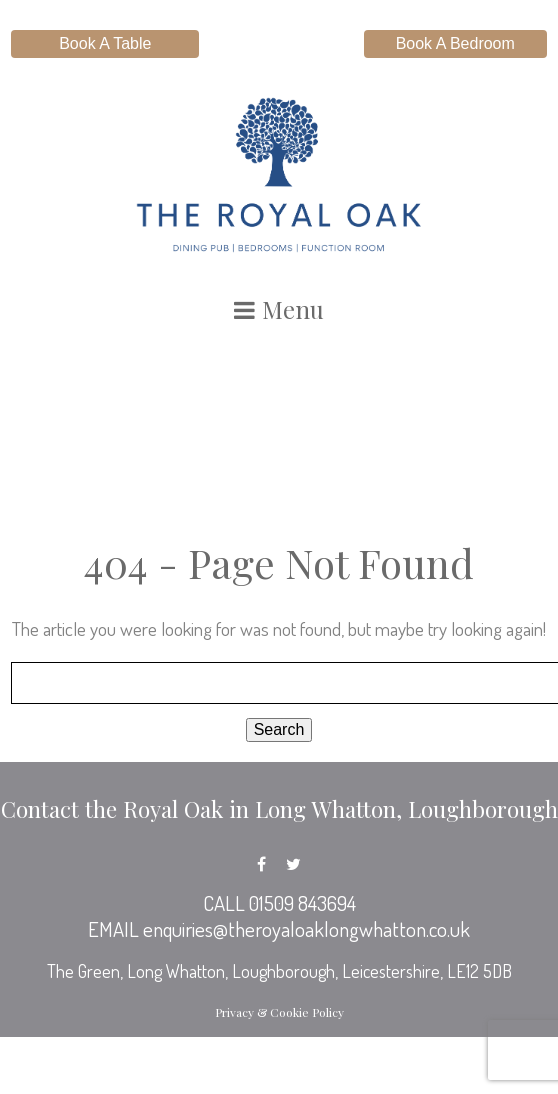 The height and width of the screenshot is (1094, 558). Describe the element at coordinates (279, 309) in the screenshot. I see `Menu` at that location.